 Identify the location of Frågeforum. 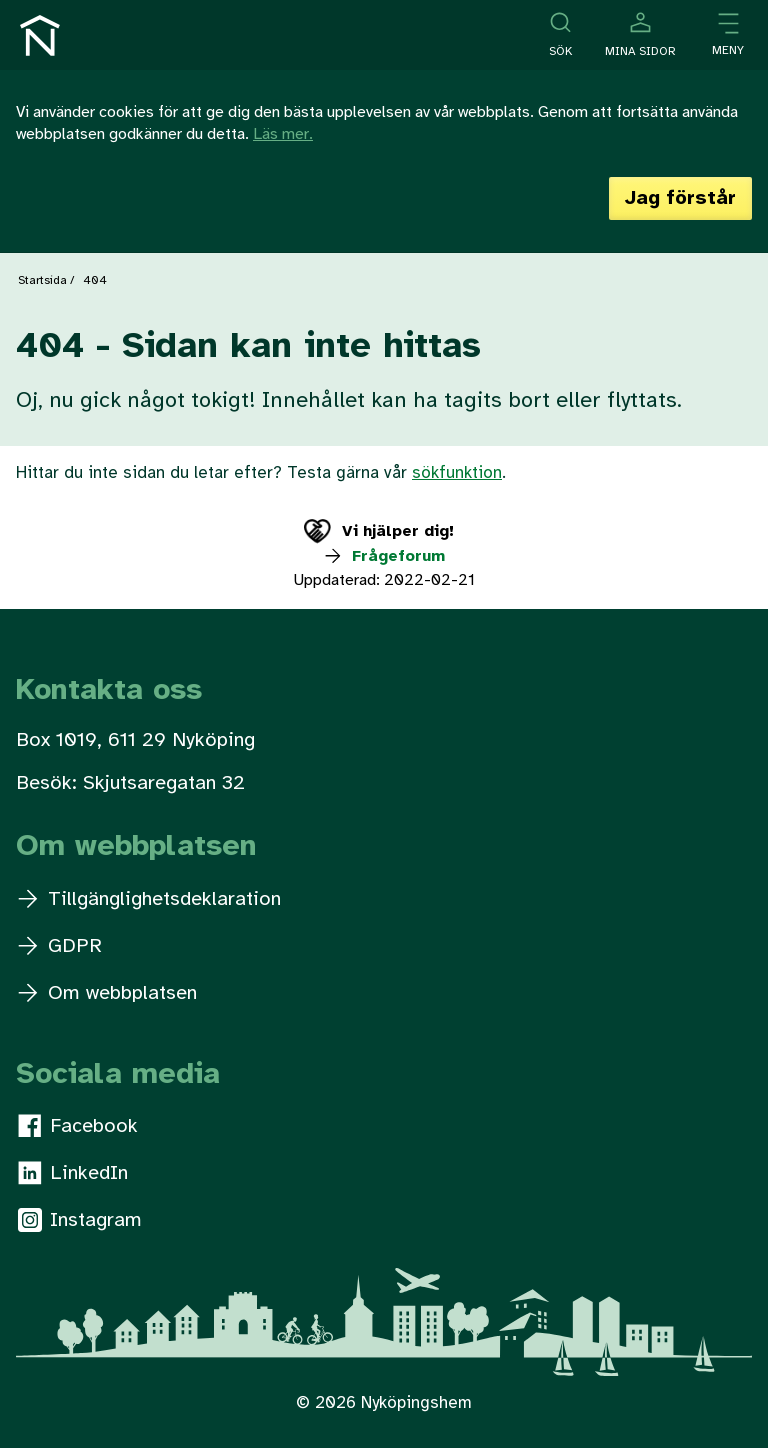
(383, 556).